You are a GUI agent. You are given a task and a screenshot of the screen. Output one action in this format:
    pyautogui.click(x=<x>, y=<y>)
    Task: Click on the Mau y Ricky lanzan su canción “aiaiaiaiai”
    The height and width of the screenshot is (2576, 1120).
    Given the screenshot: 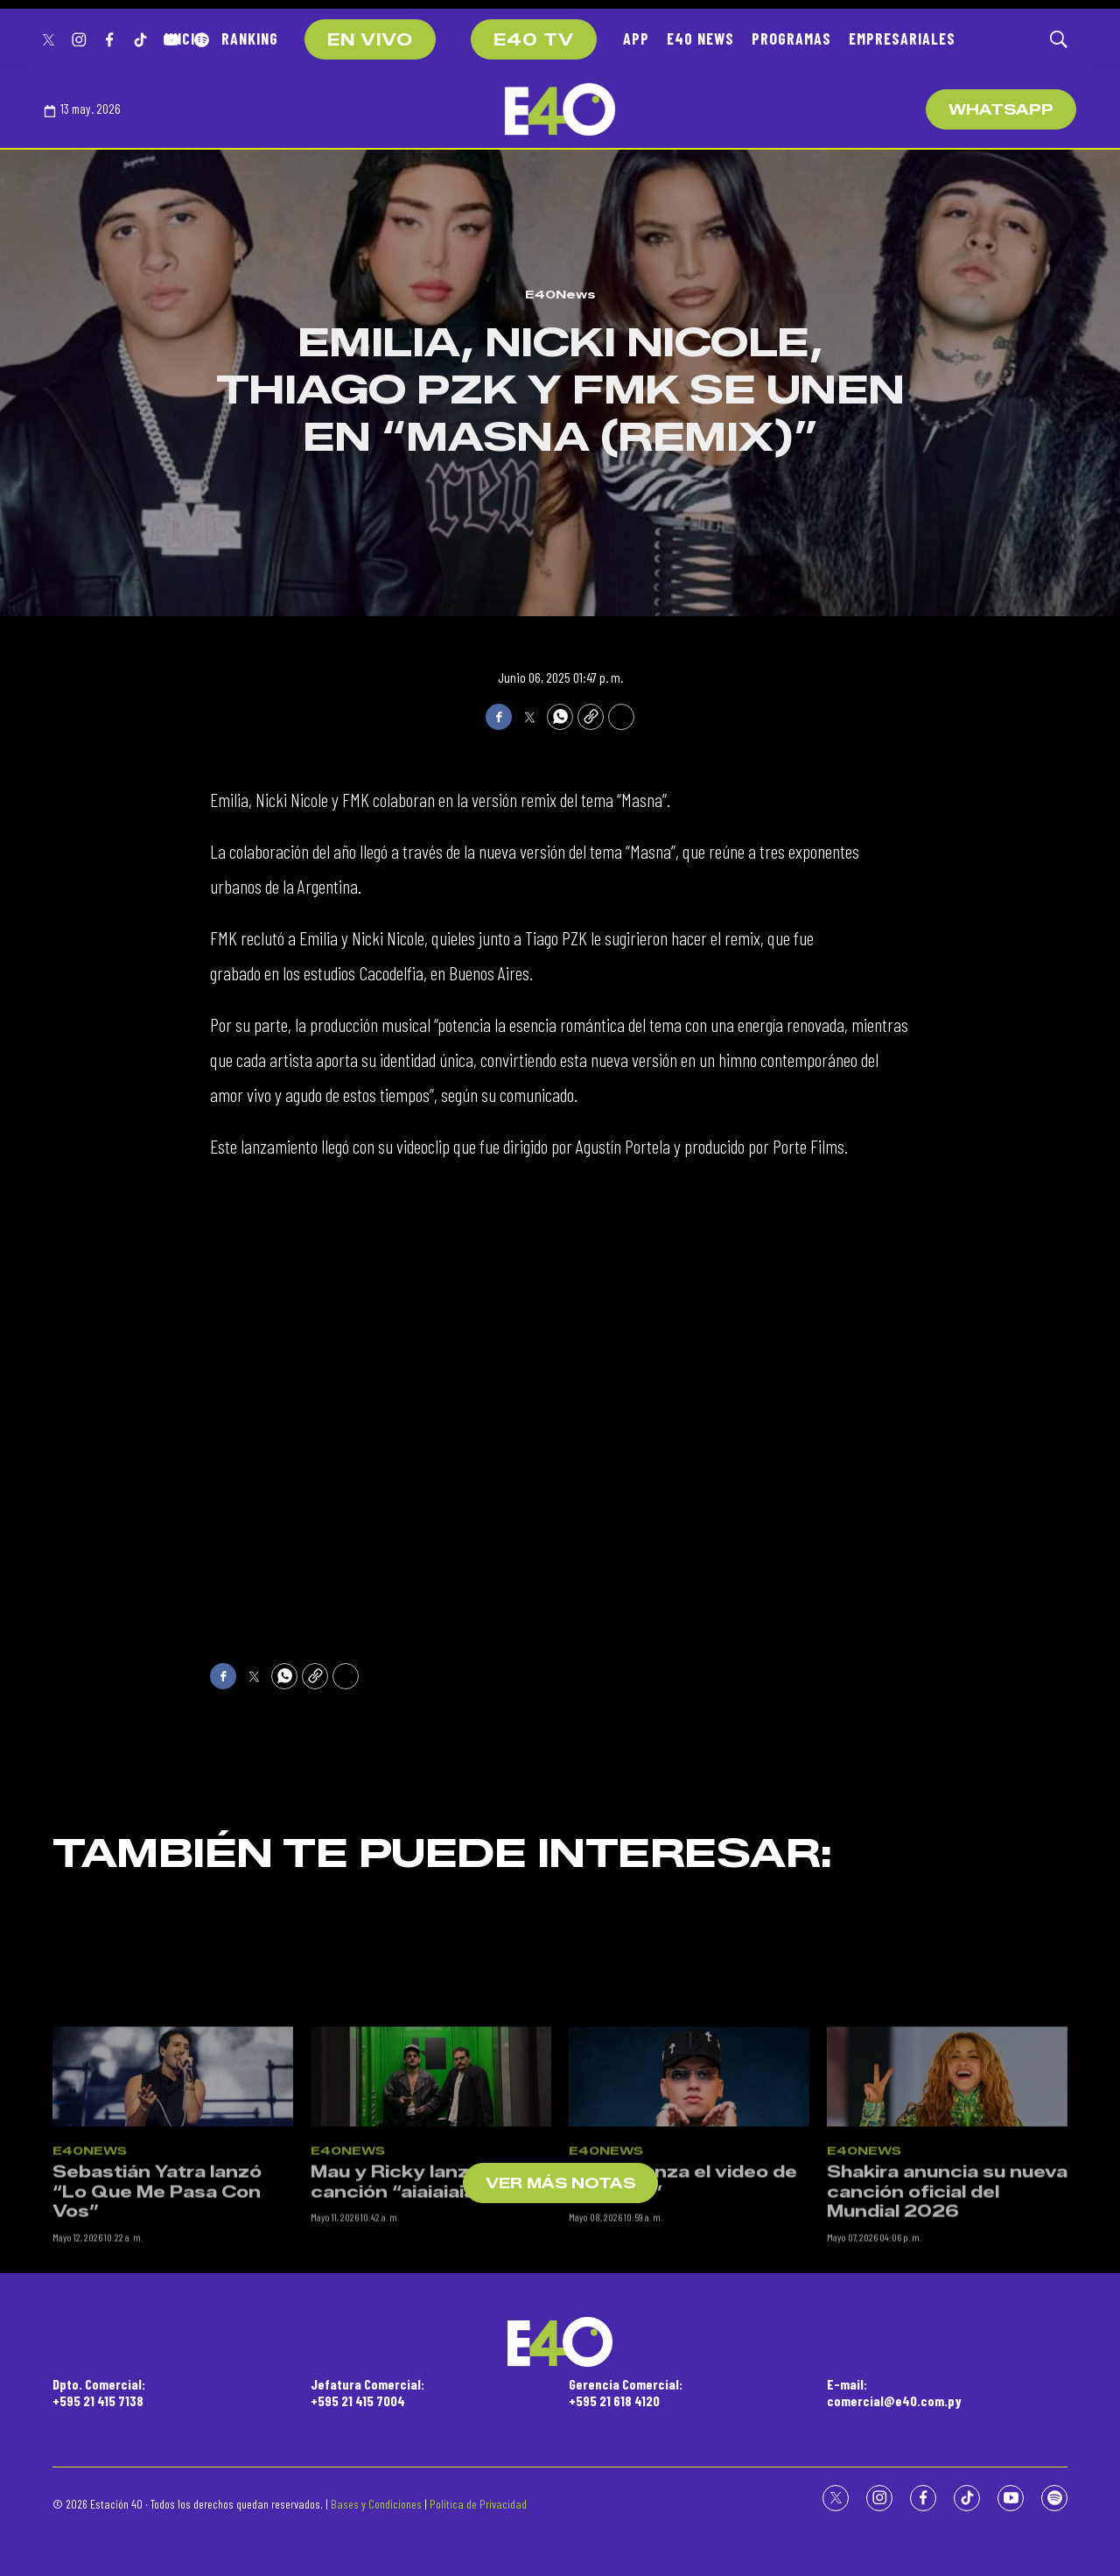 What is the action you would take?
    pyautogui.click(x=415, y=2307)
    